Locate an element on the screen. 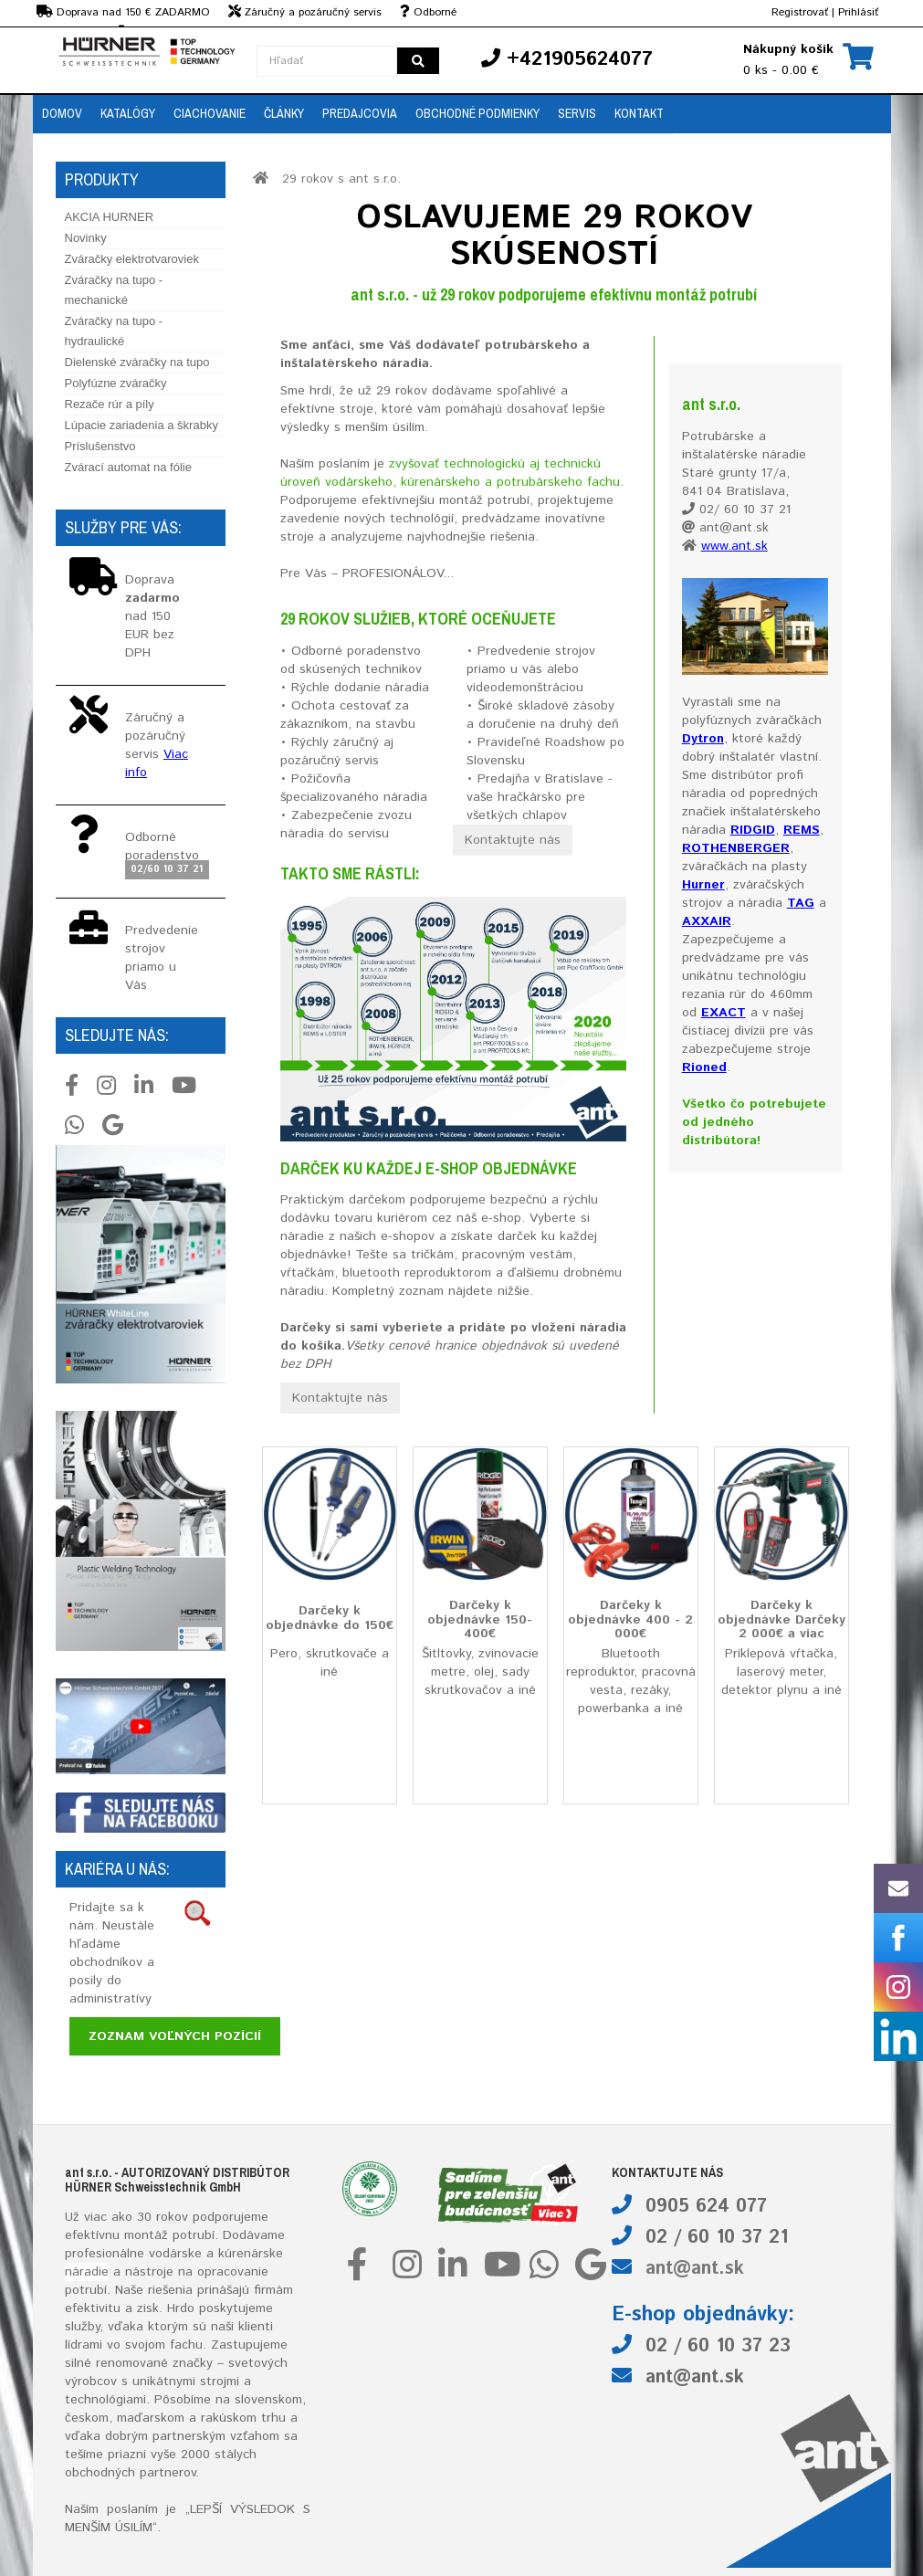  Kontakt is located at coordinates (639, 113).